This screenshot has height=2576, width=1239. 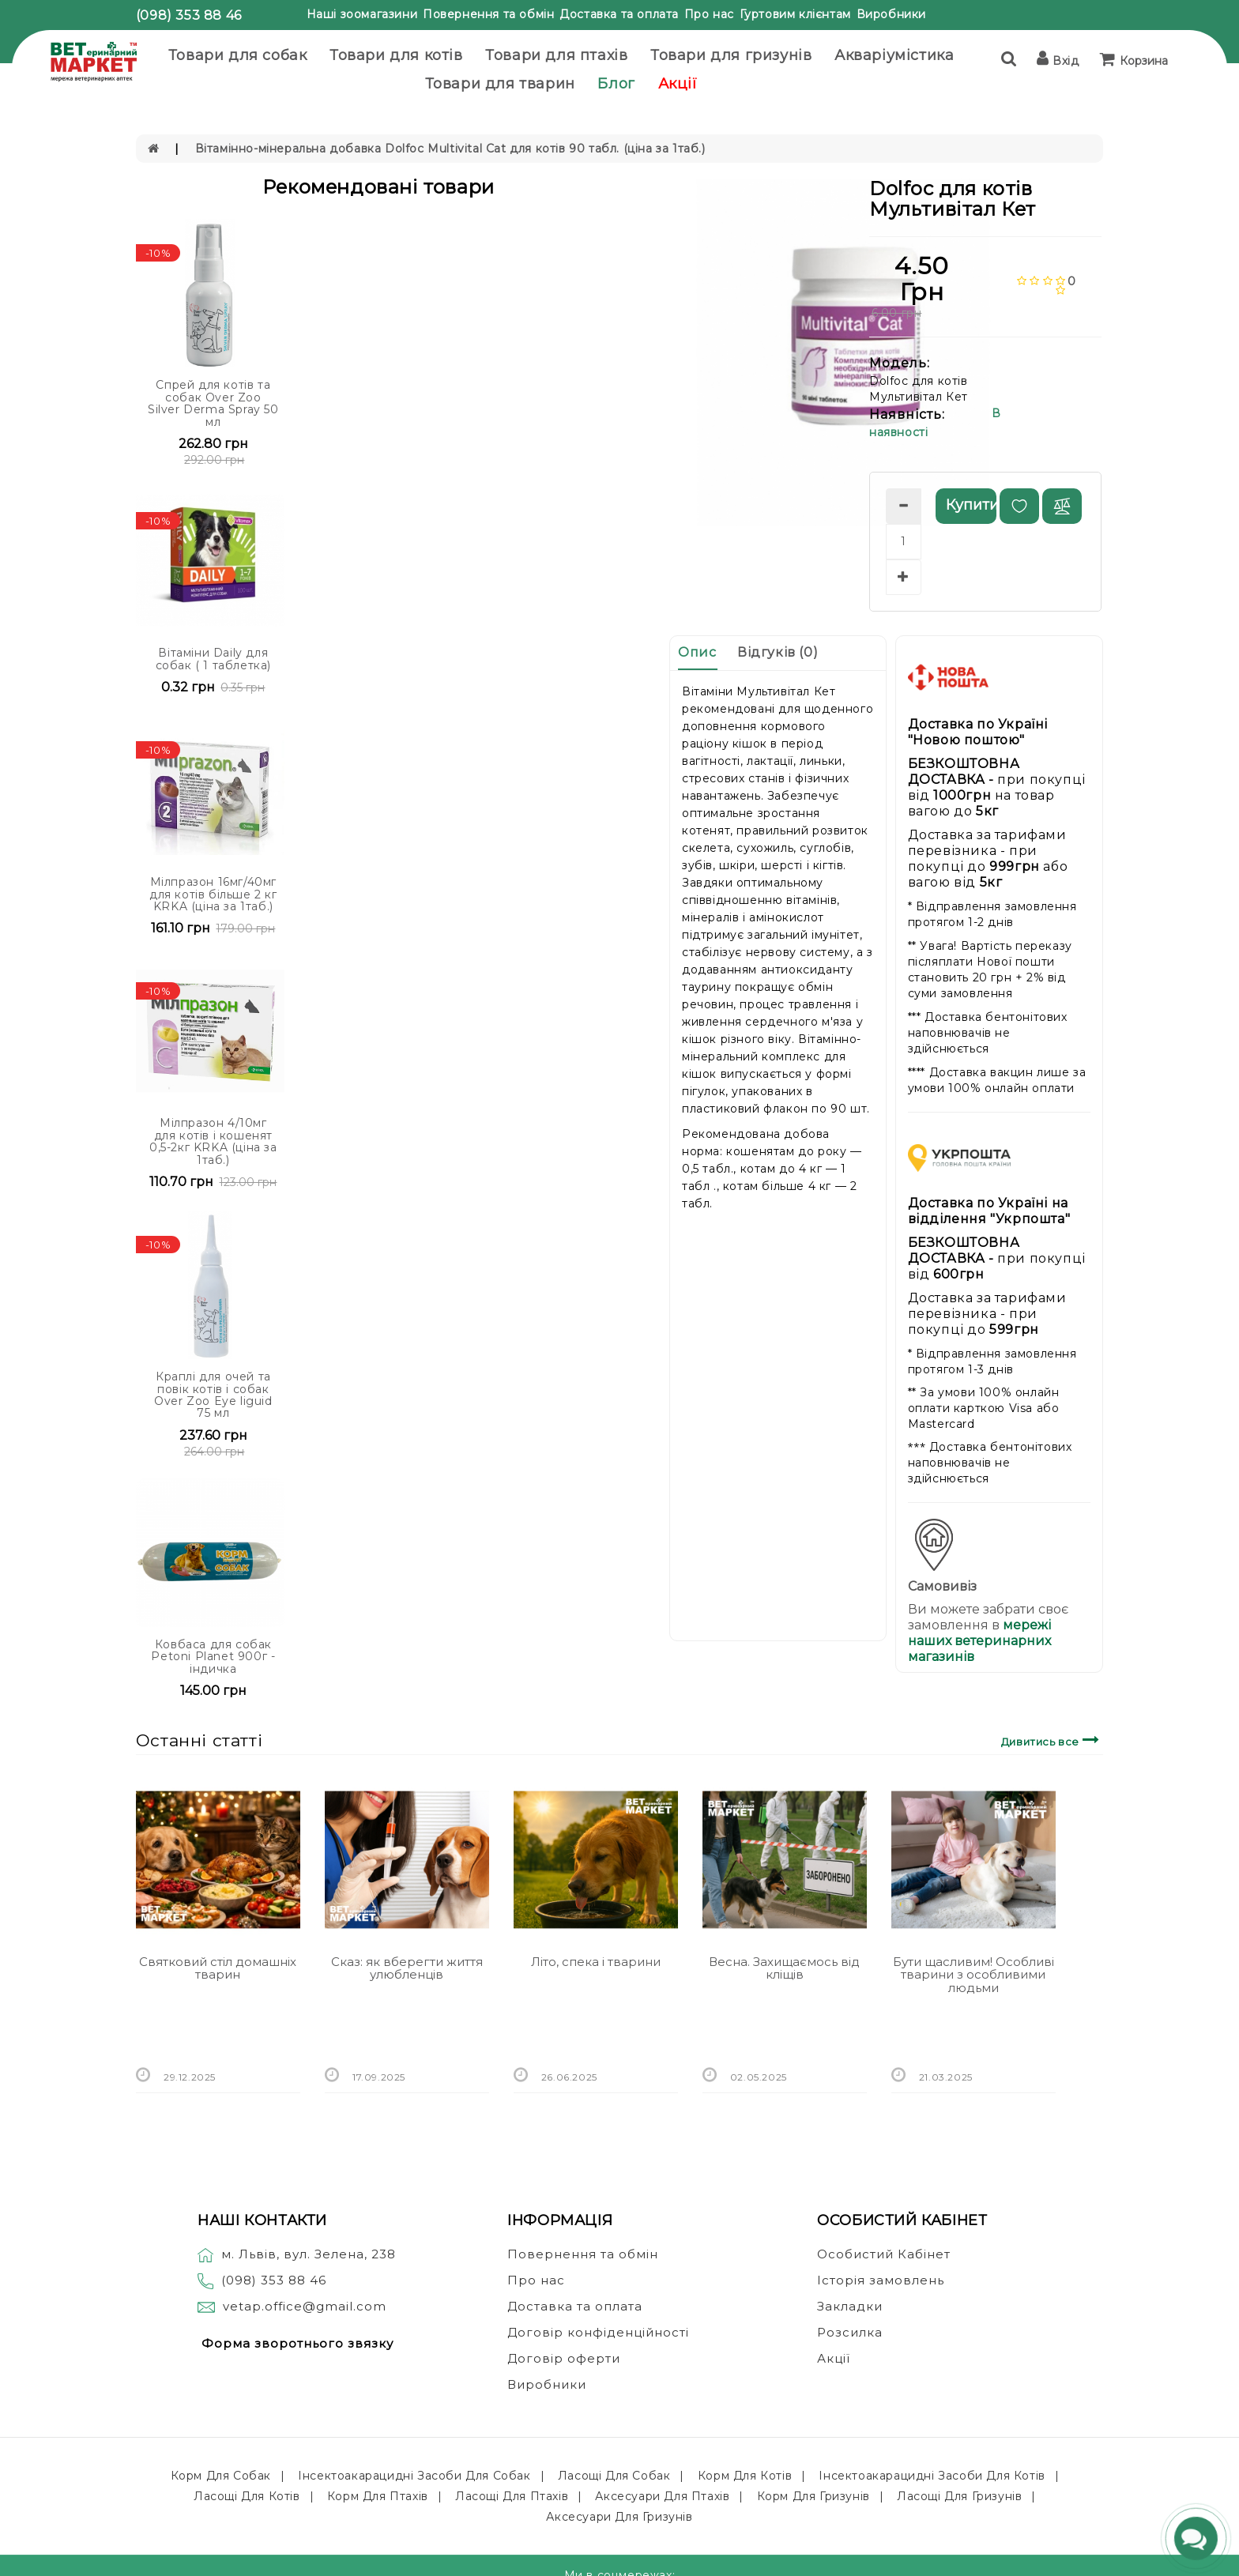 I want to click on Мілпразон 4/10мг для котів і кошенят 0,5-2кг KRKA (ціна за 1таб.), so click(x=213, y=1141).